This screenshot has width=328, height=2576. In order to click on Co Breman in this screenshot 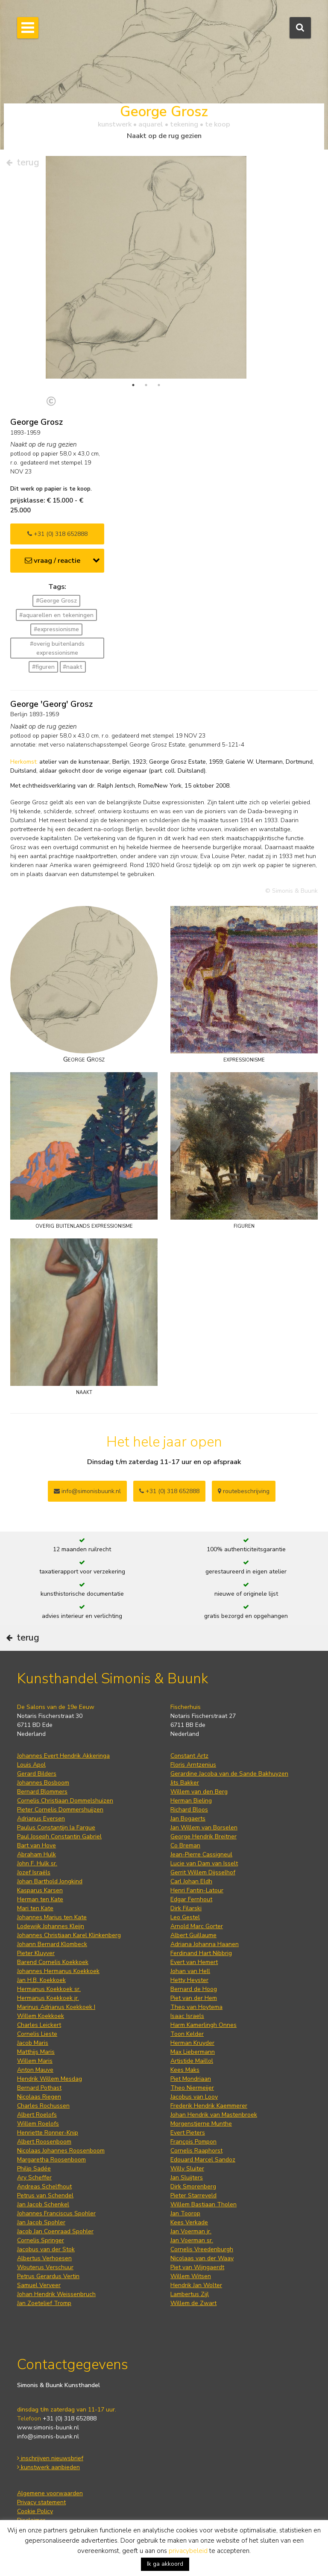, I will do `click(185, 1845)`.